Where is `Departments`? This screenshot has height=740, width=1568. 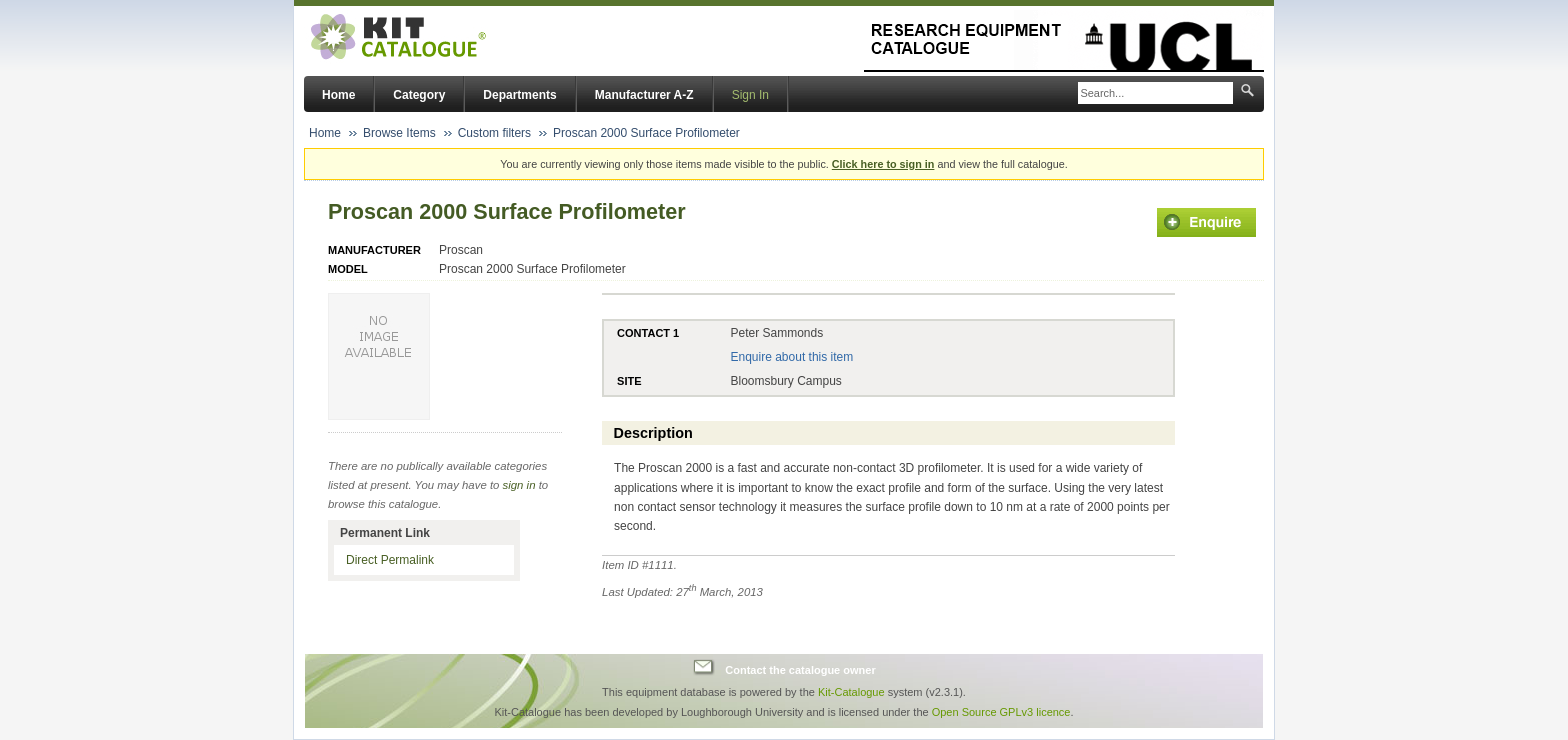
Departments is located at coordinates (519, 95).